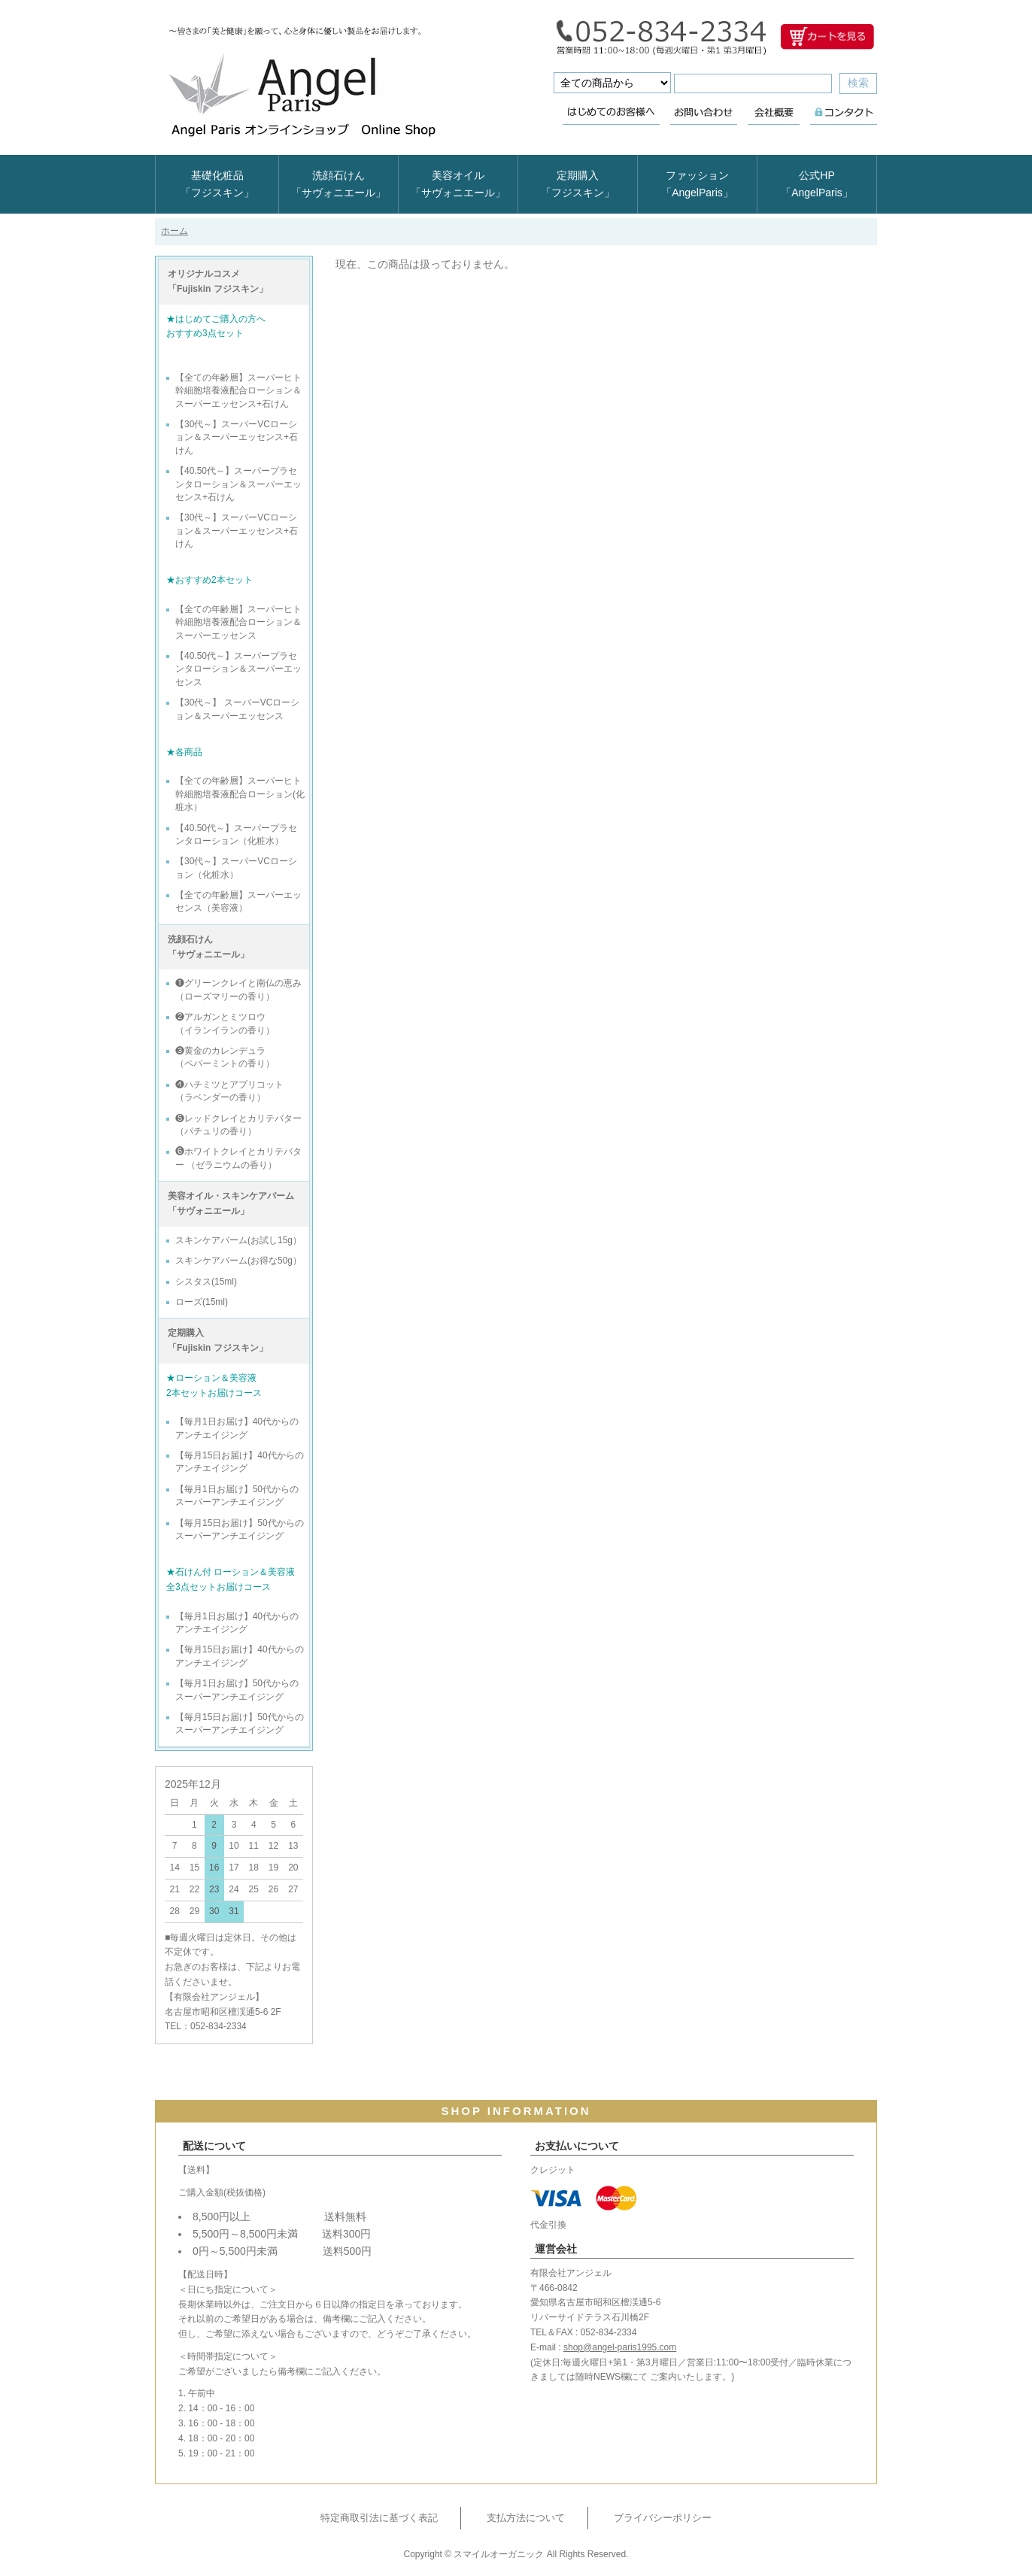 Image resolution: width=1032 pixels, height=2576 pixels. What do you see at coordinates (237, 709) in the screenshot?
I see `【30代～】 スーパーVCローション＆スーパーエッセンス` at bounding box center [237, 709].